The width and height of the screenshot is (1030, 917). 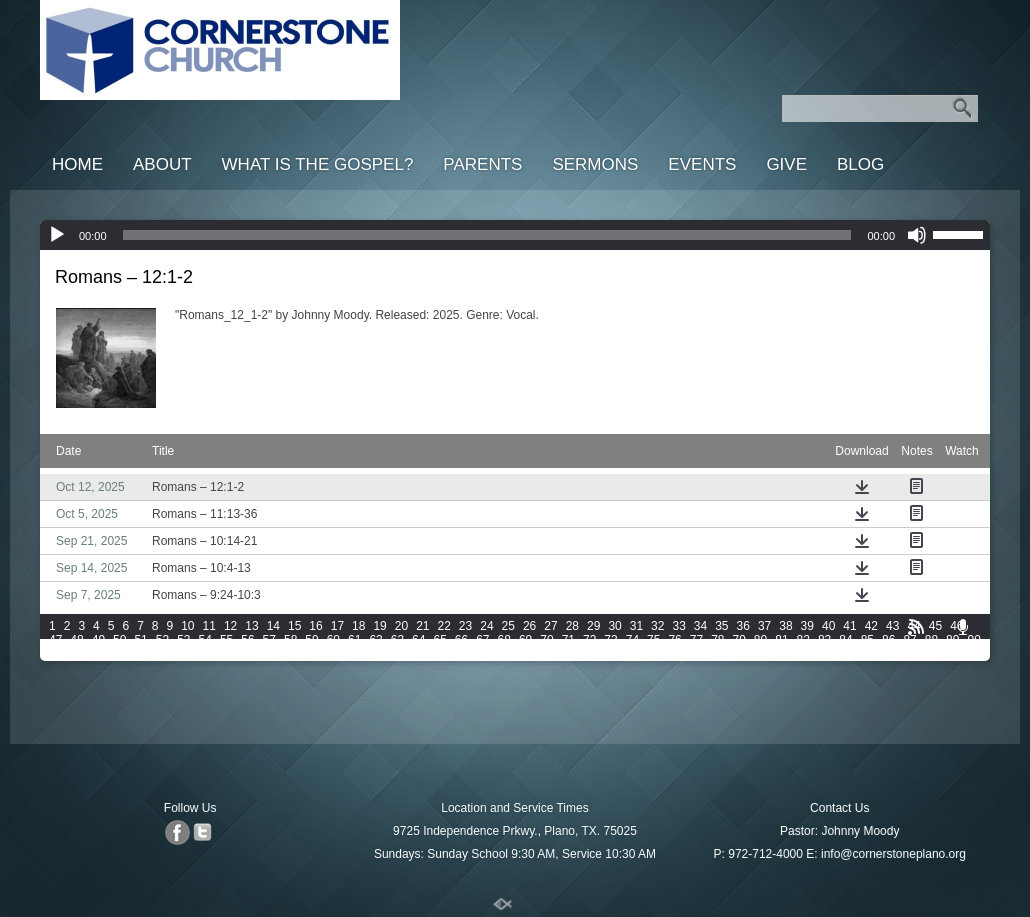 What do you see at coordinates (871, 626) in the screenshot?
I see `42` at bounding box center [871, 626].